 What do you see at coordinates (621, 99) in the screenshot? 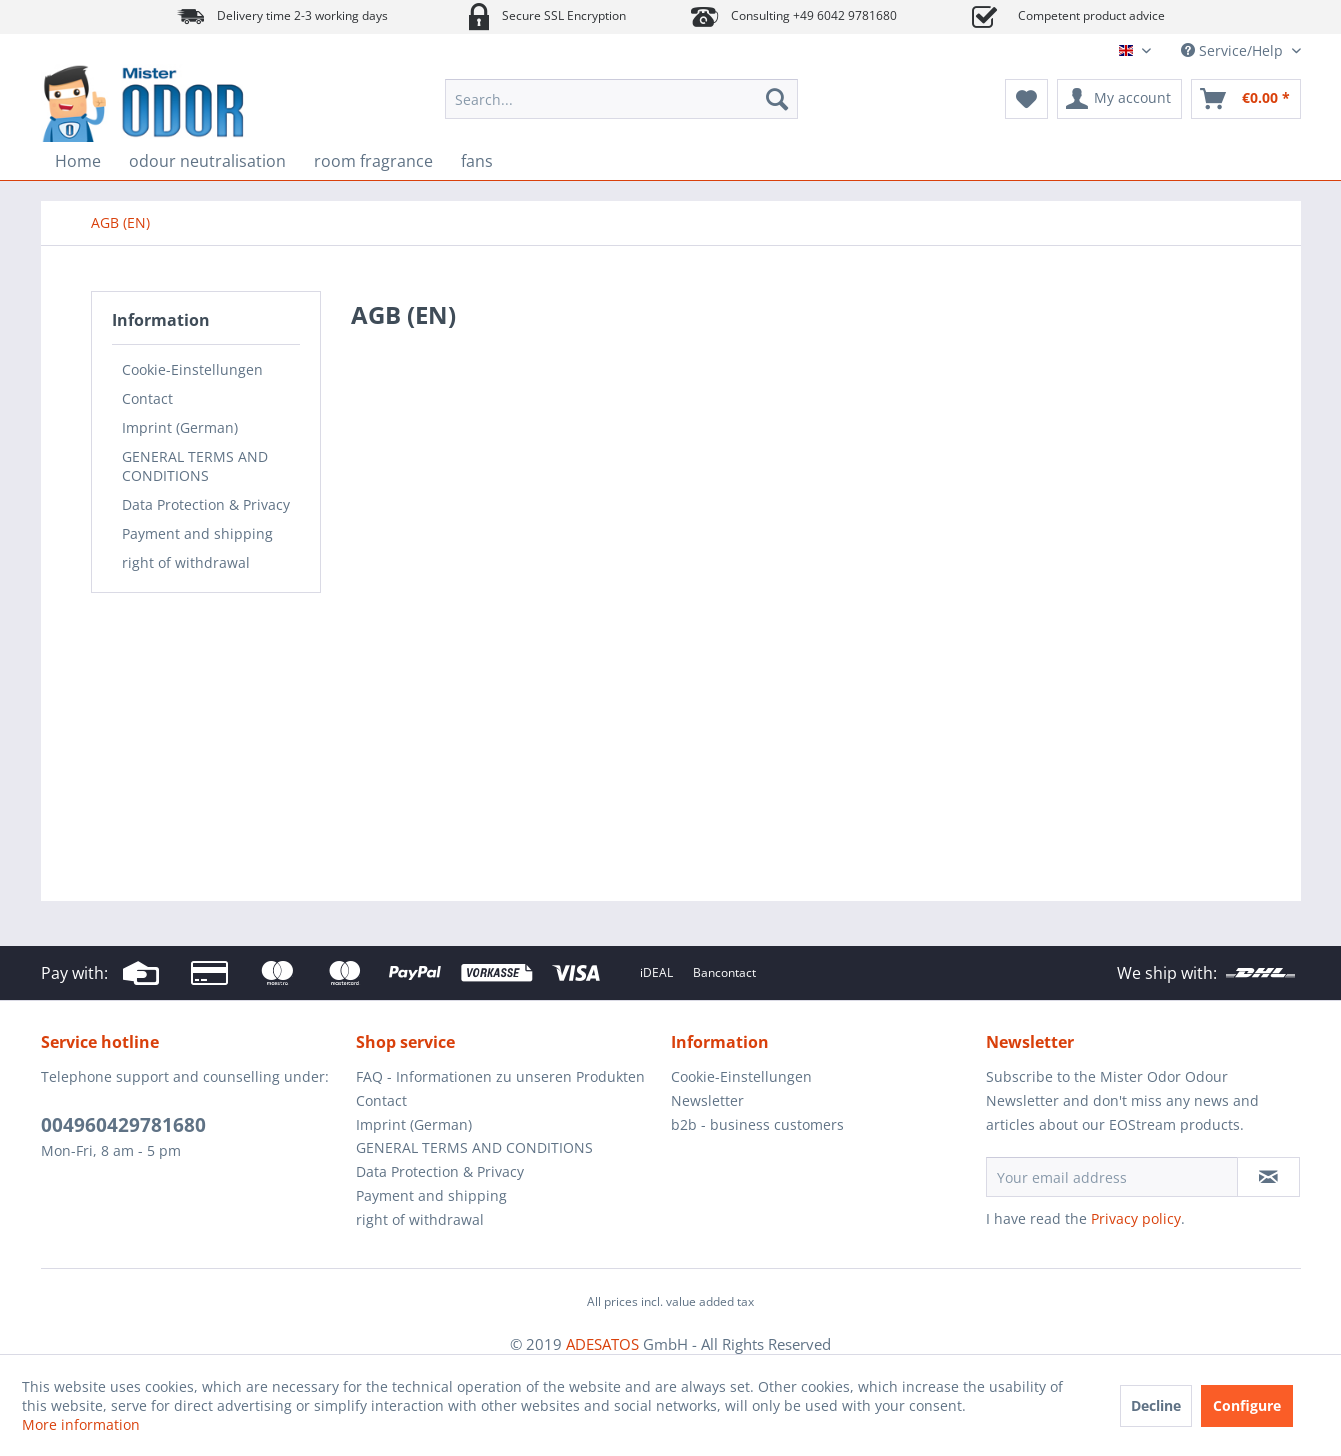
I see `[Search...]` at bounding box center [621, 99].